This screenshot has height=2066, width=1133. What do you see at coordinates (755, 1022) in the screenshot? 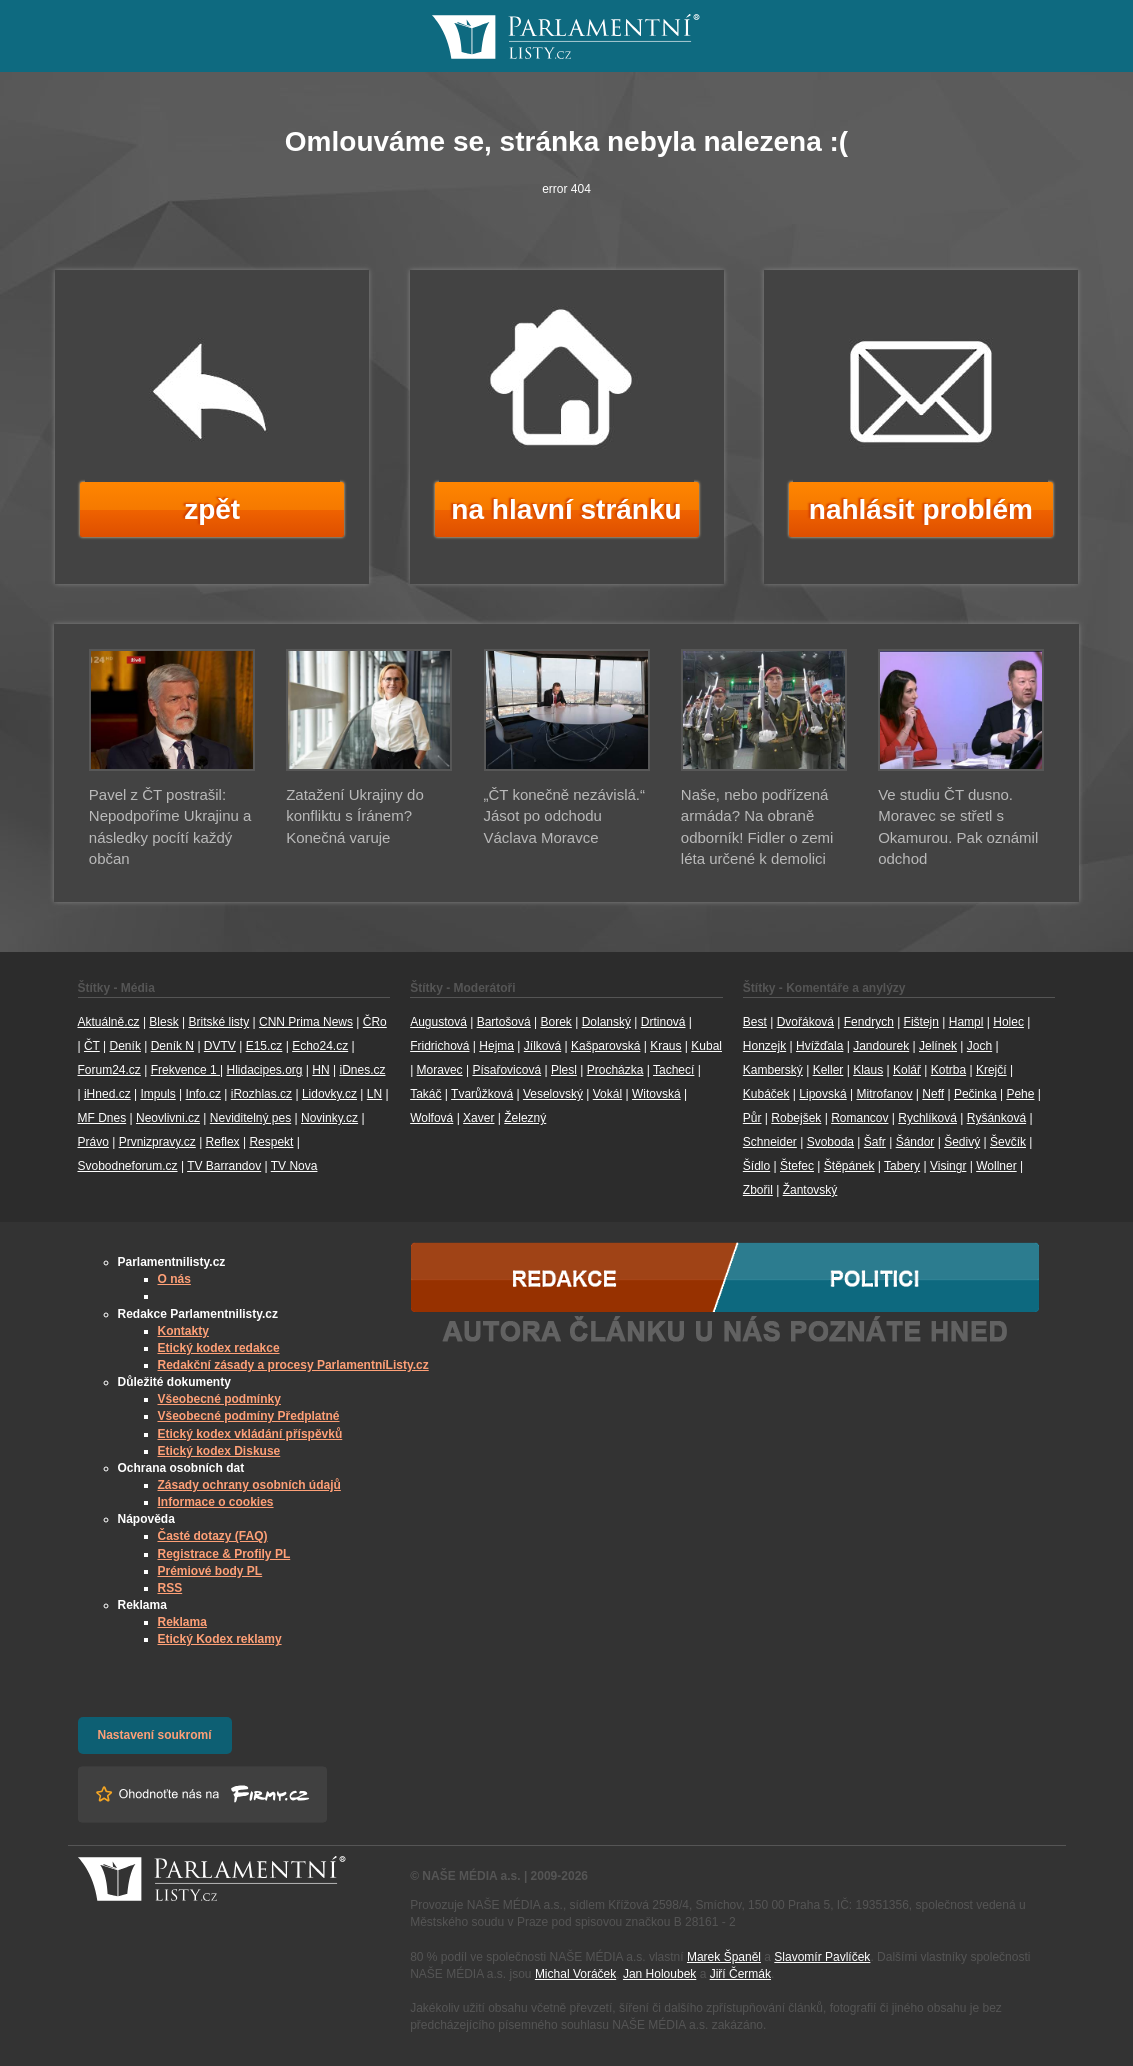
I see `Best` at bounding box center [755, 1022].